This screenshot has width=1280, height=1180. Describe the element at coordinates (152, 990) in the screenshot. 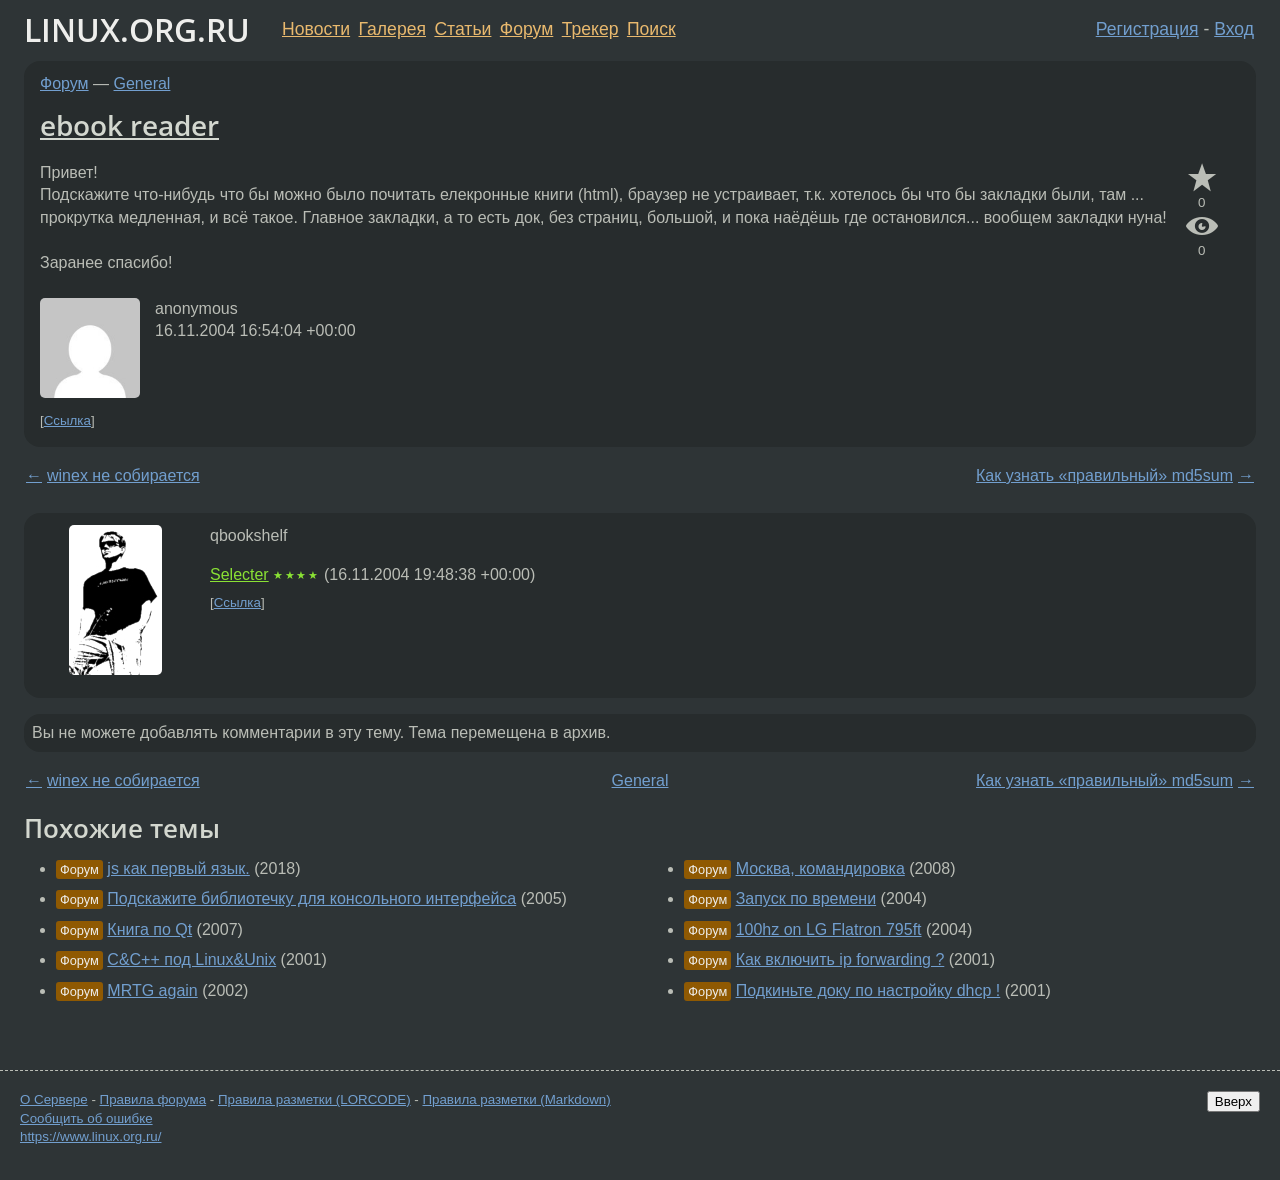

I see `MRTG again` at that location.